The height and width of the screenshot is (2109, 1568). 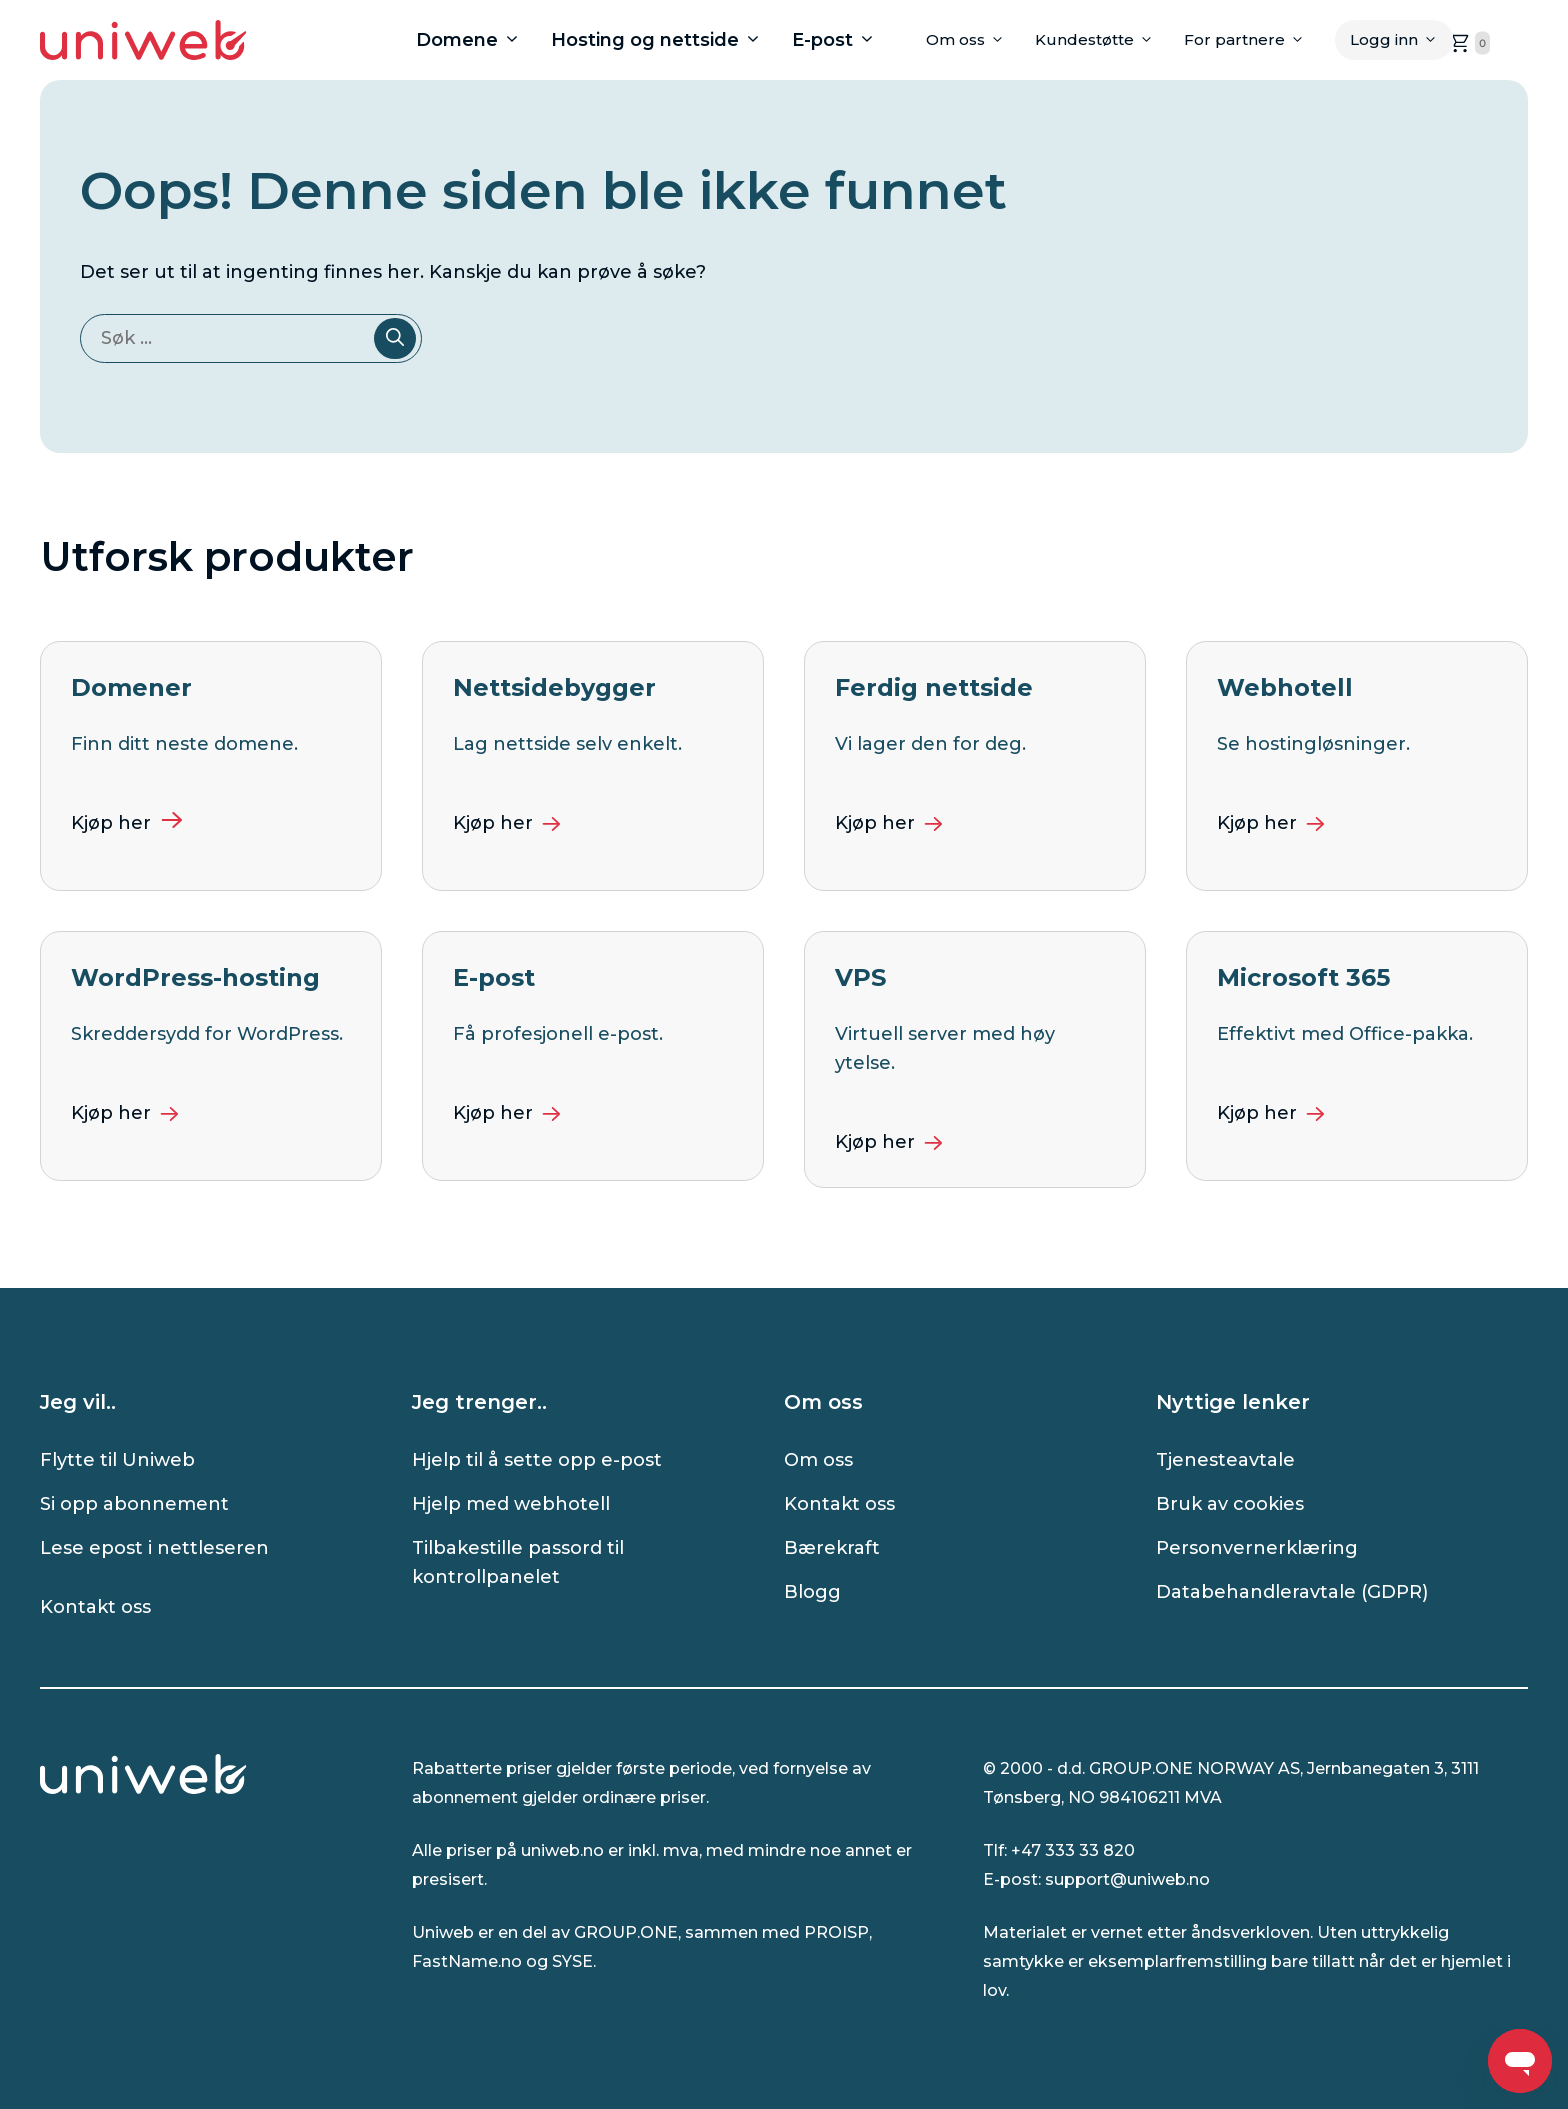 What do you see at coordinates (1401, 40) in the screenshot?
I see `Logg inn` at bounding box center [1401, 40].